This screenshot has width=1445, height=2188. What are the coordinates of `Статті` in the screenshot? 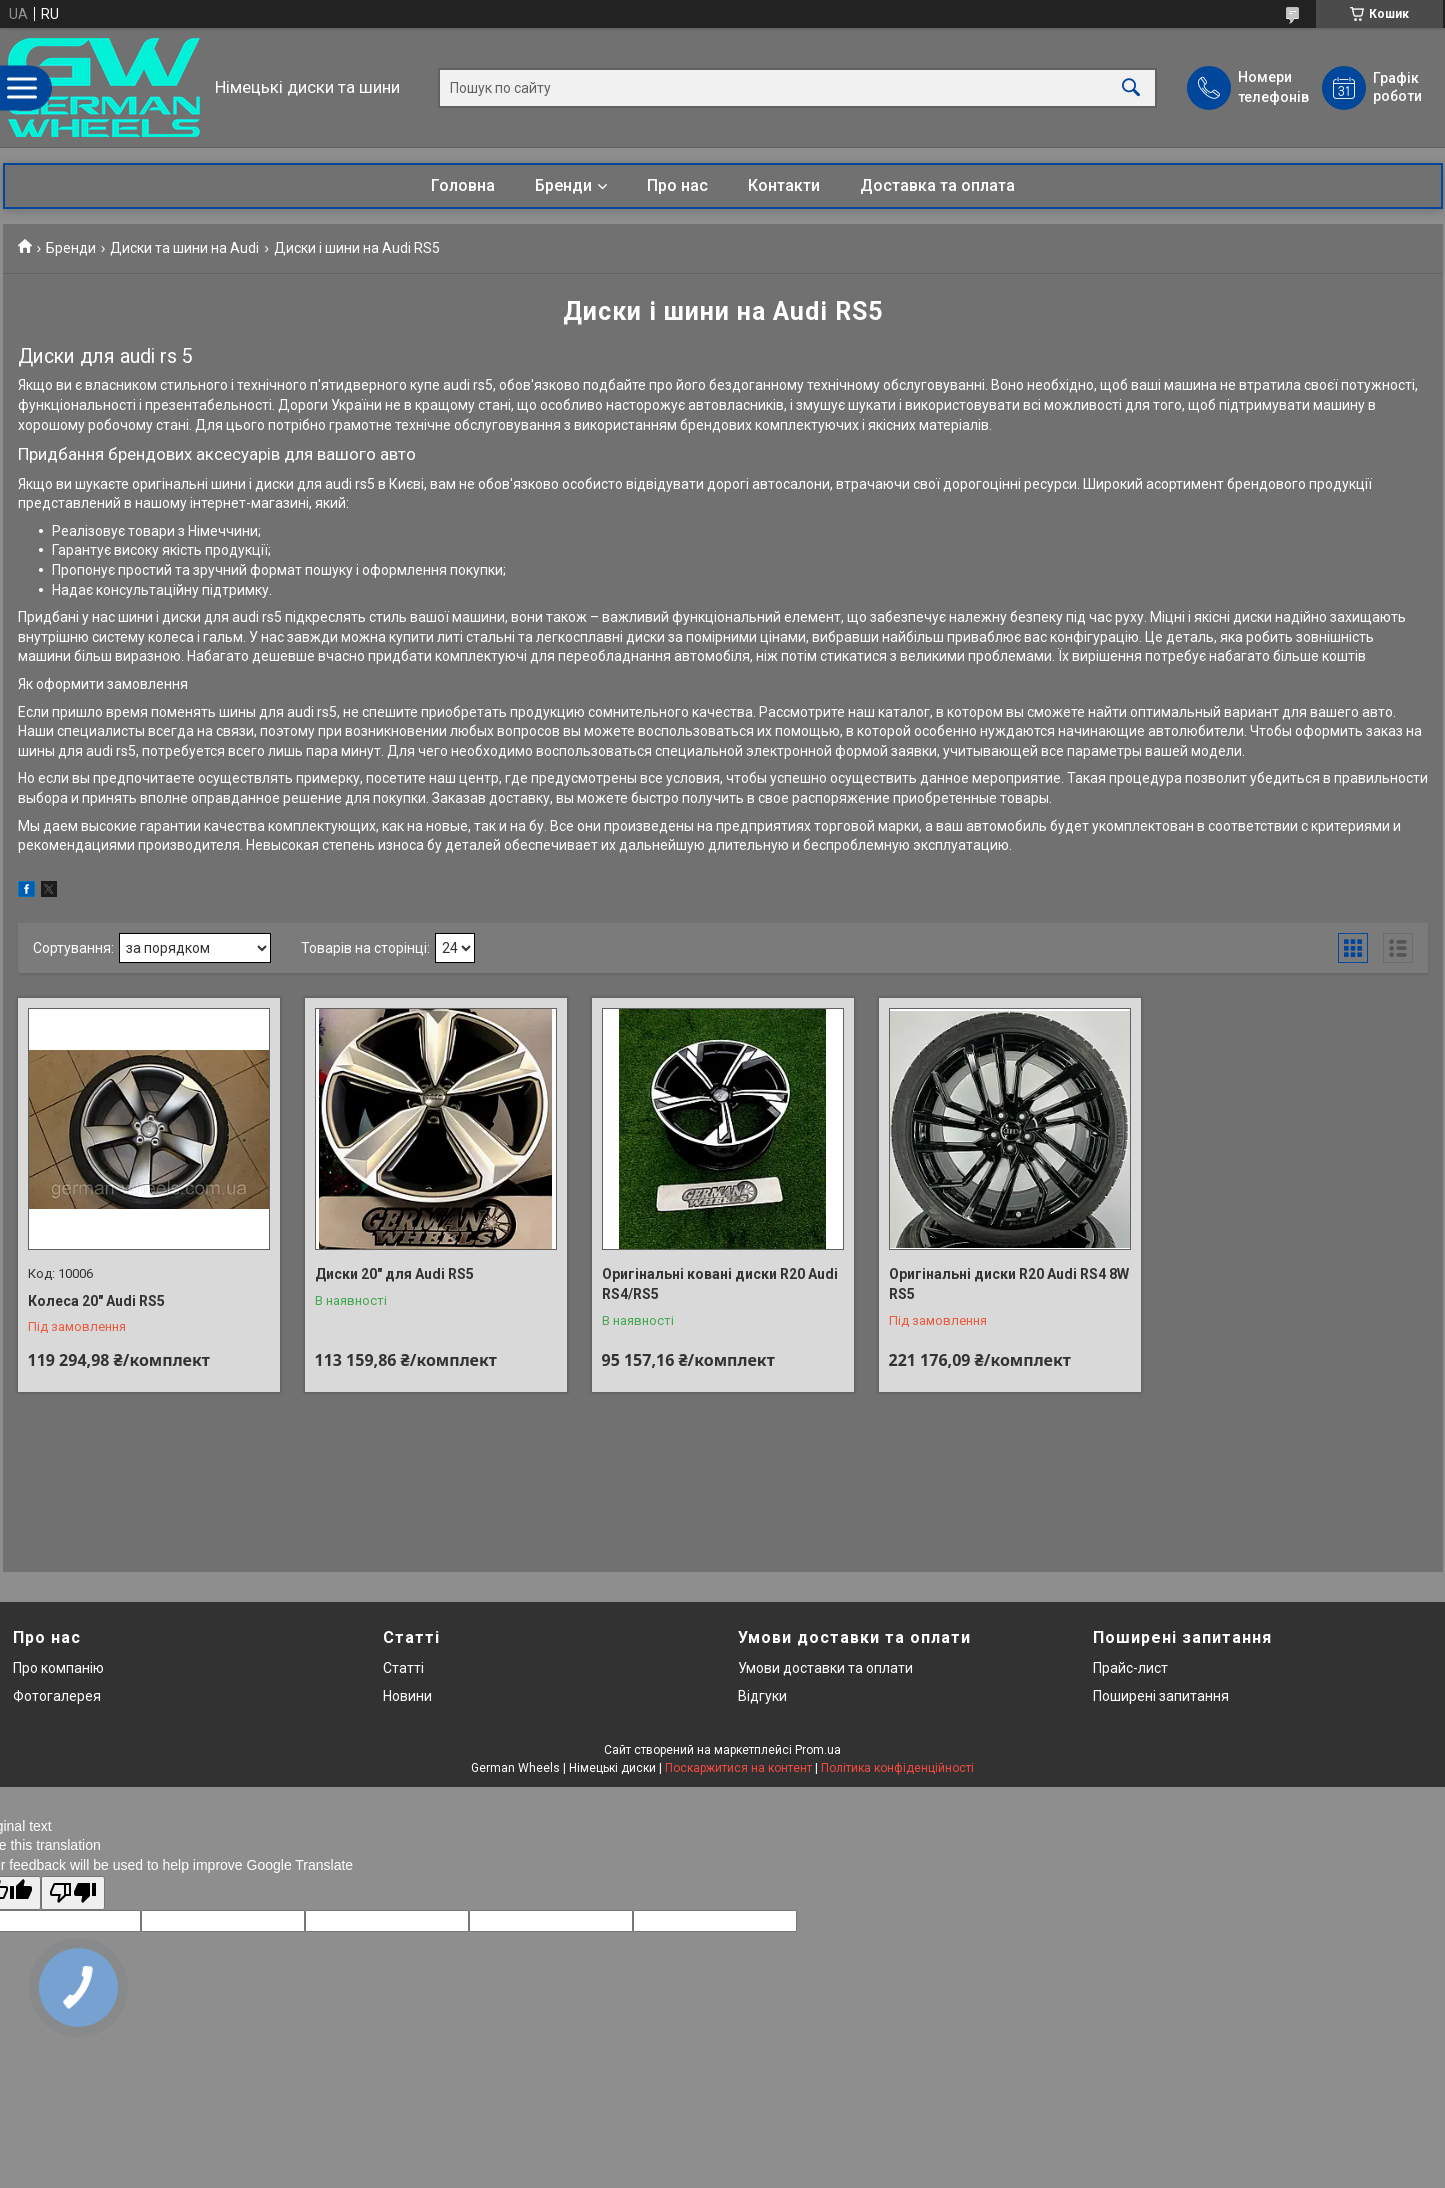 It's located at (403, 1668).